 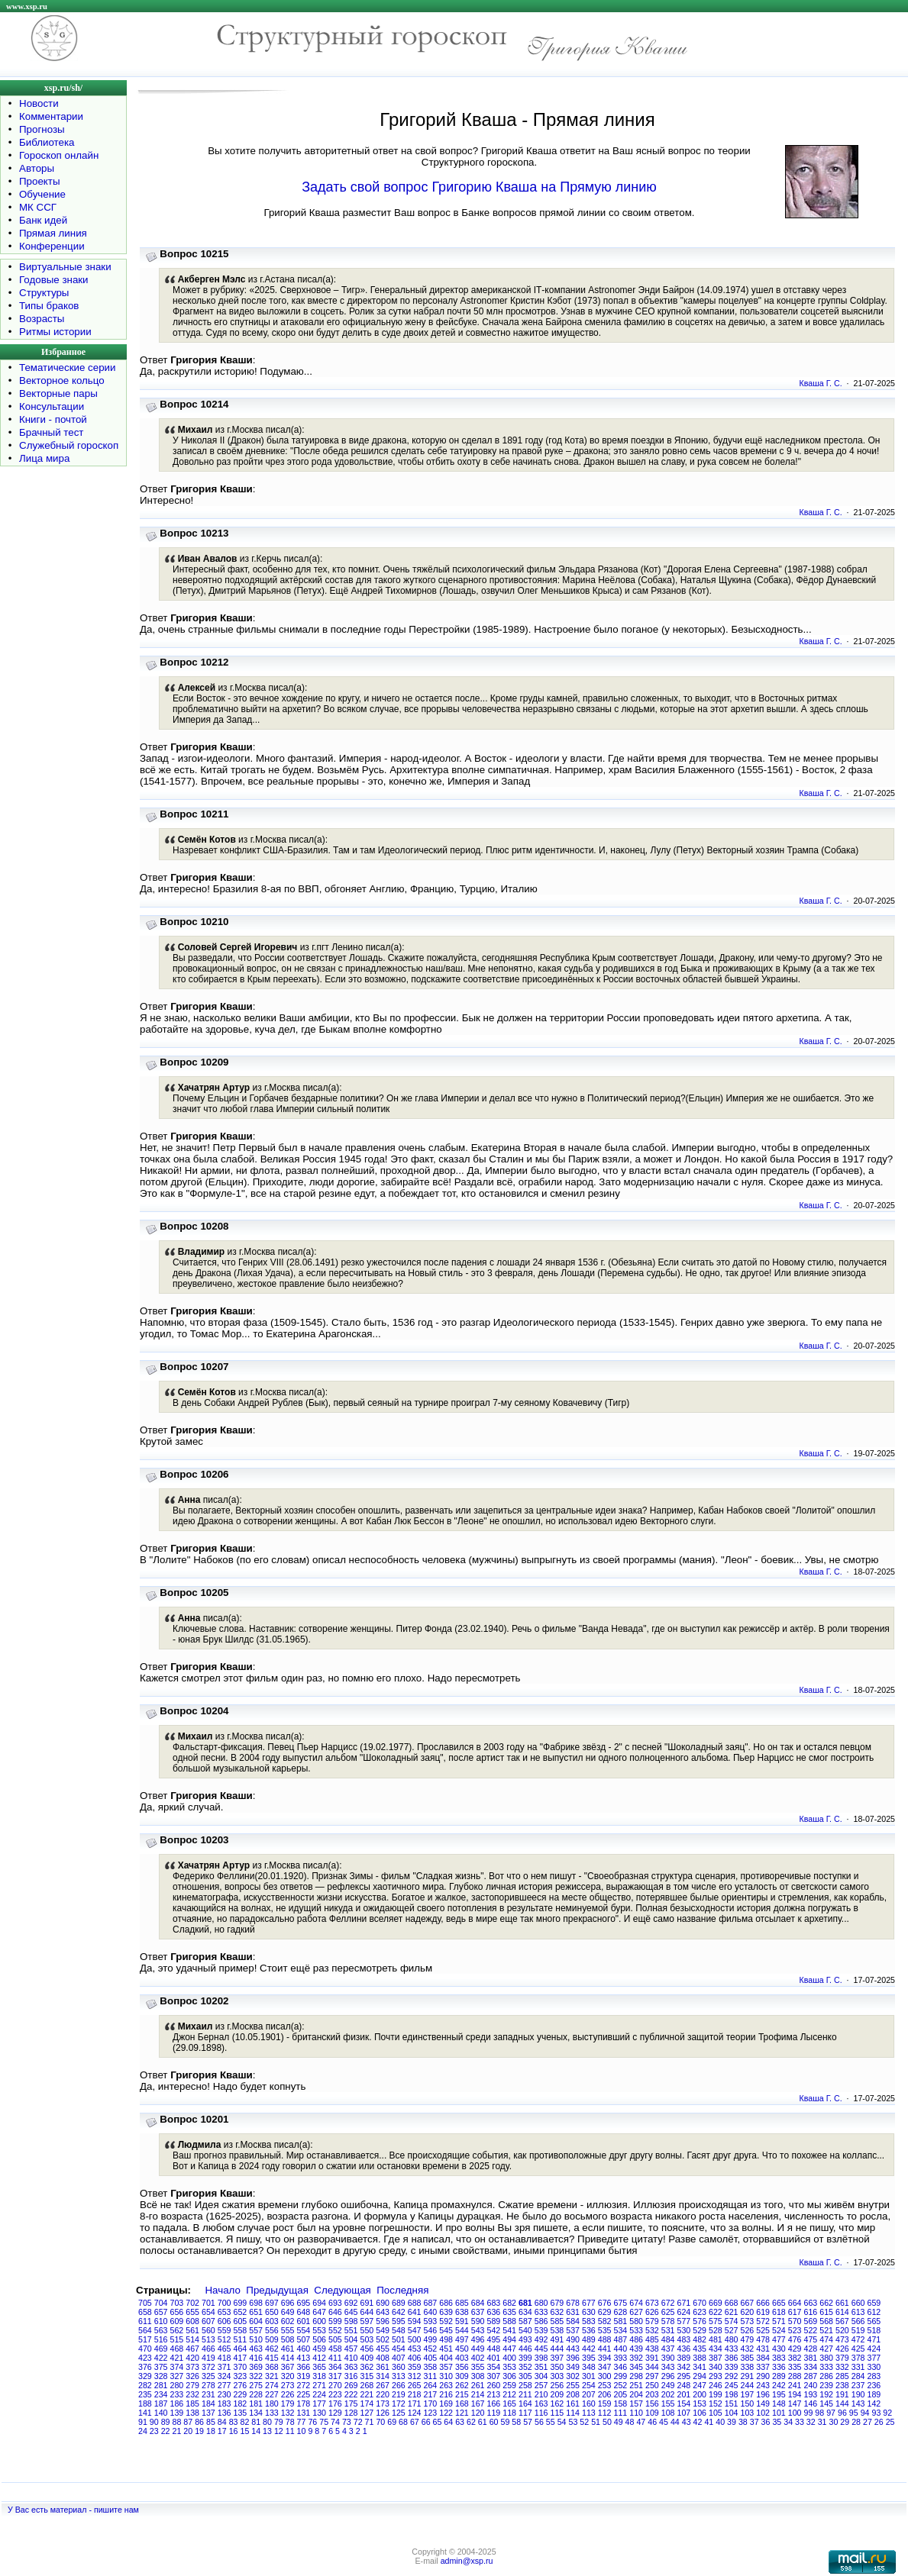 What do you see at coordinates (267, 2431) in the screenshot?
I see `13` at bounding box center [267, 2431].